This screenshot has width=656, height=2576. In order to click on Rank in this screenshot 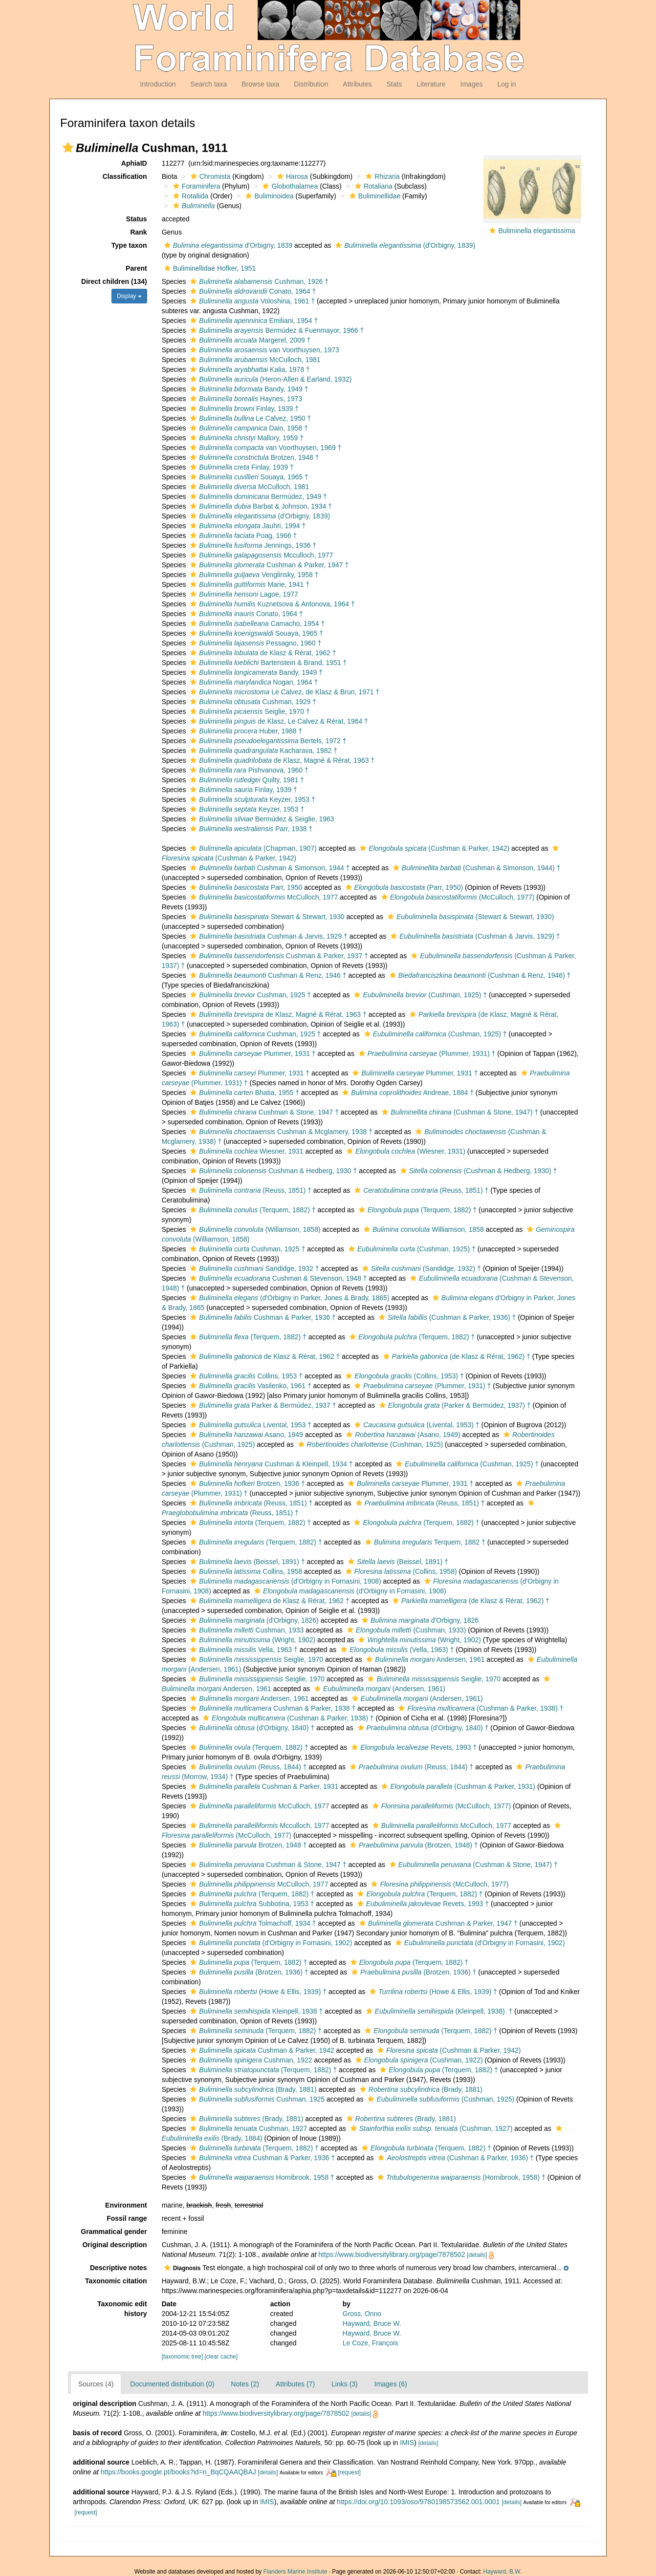, I will do `click(138, 232)`.